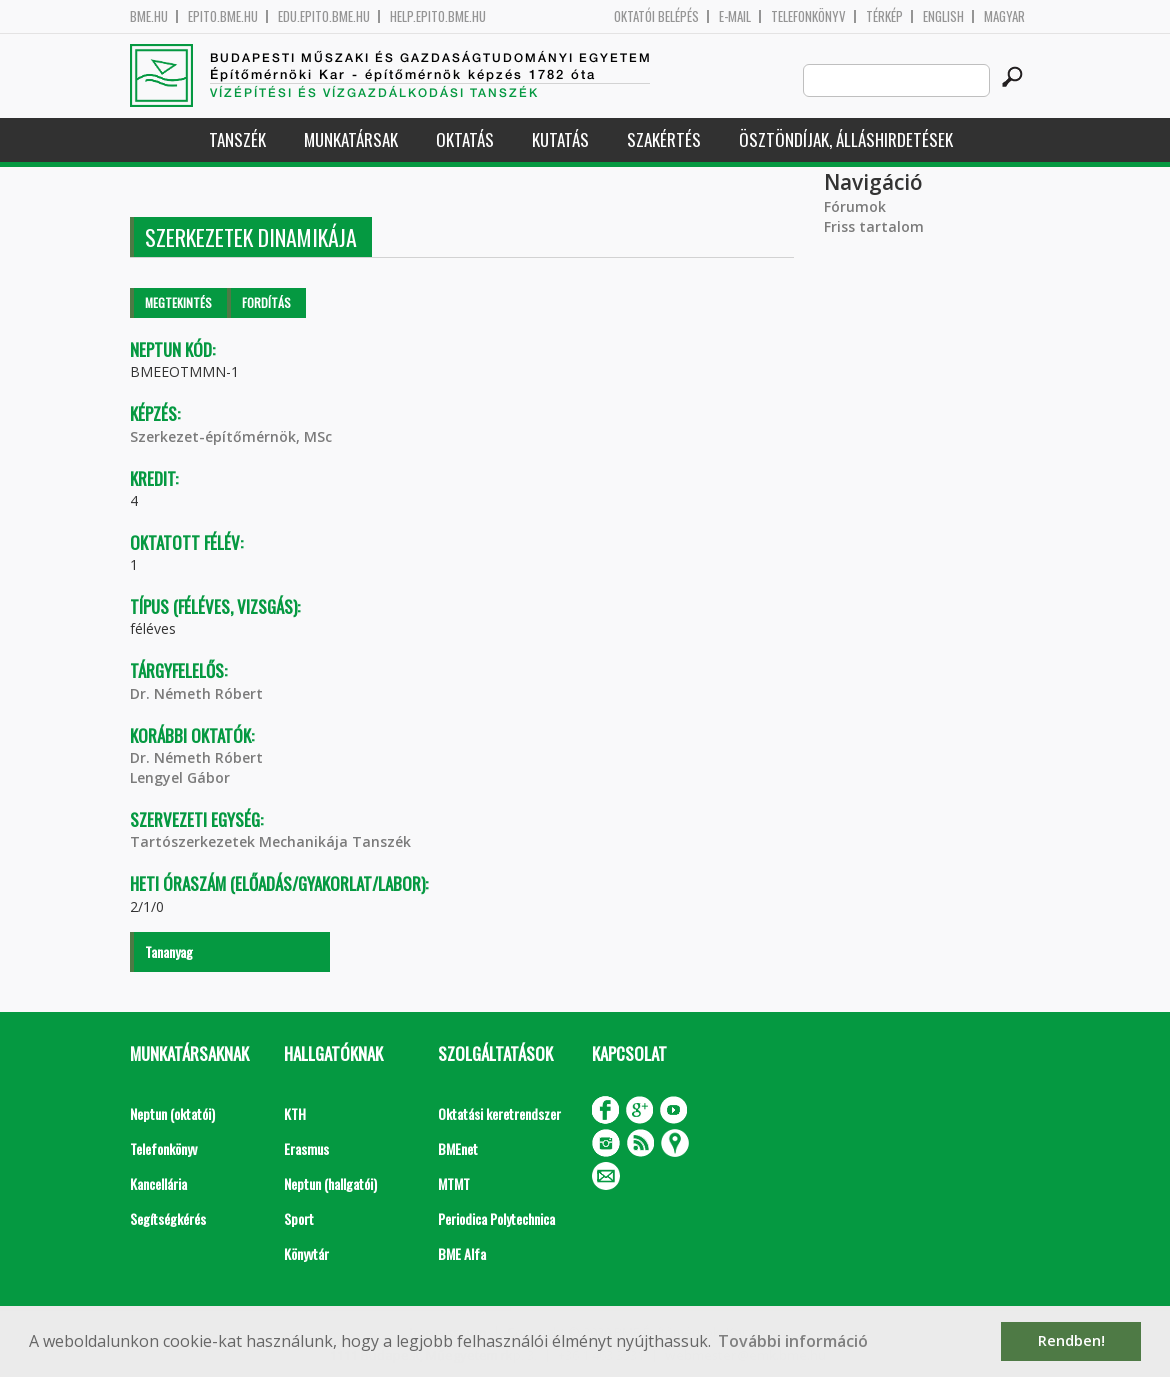 This screenshot has height=1377, width=1170. What do you see at coordinates (324, 16) in the screenshot?
I see `edu.epito.bme.hu` at bounding box center [324, 16].